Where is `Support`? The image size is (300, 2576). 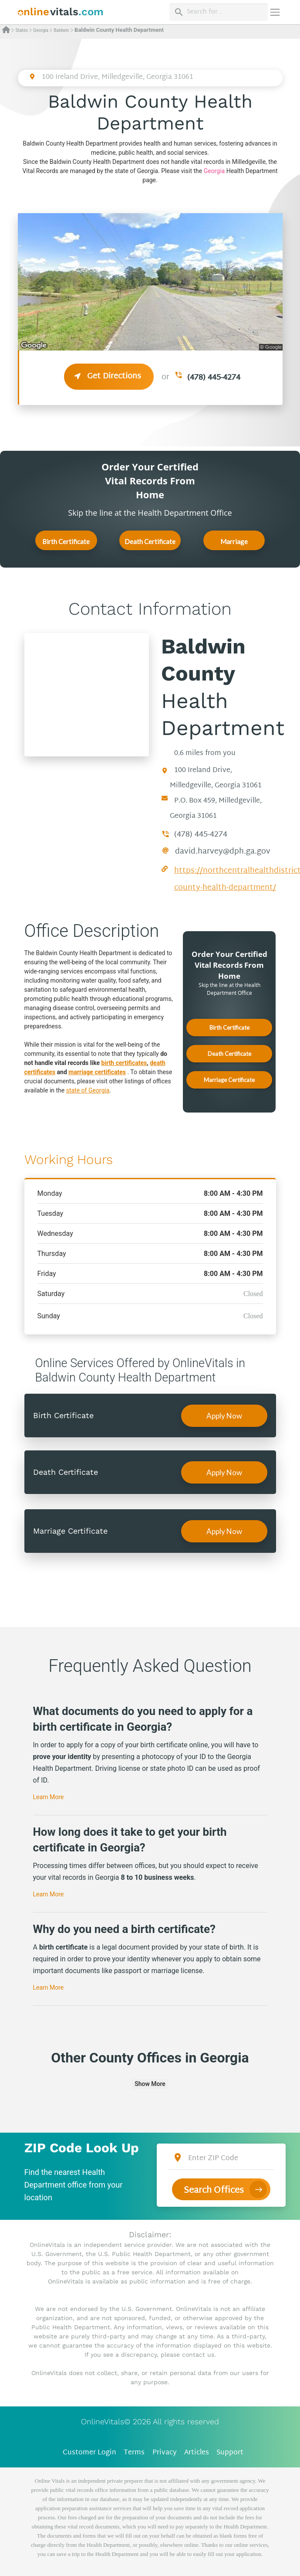
Support is located at coordinates (229, 2453).